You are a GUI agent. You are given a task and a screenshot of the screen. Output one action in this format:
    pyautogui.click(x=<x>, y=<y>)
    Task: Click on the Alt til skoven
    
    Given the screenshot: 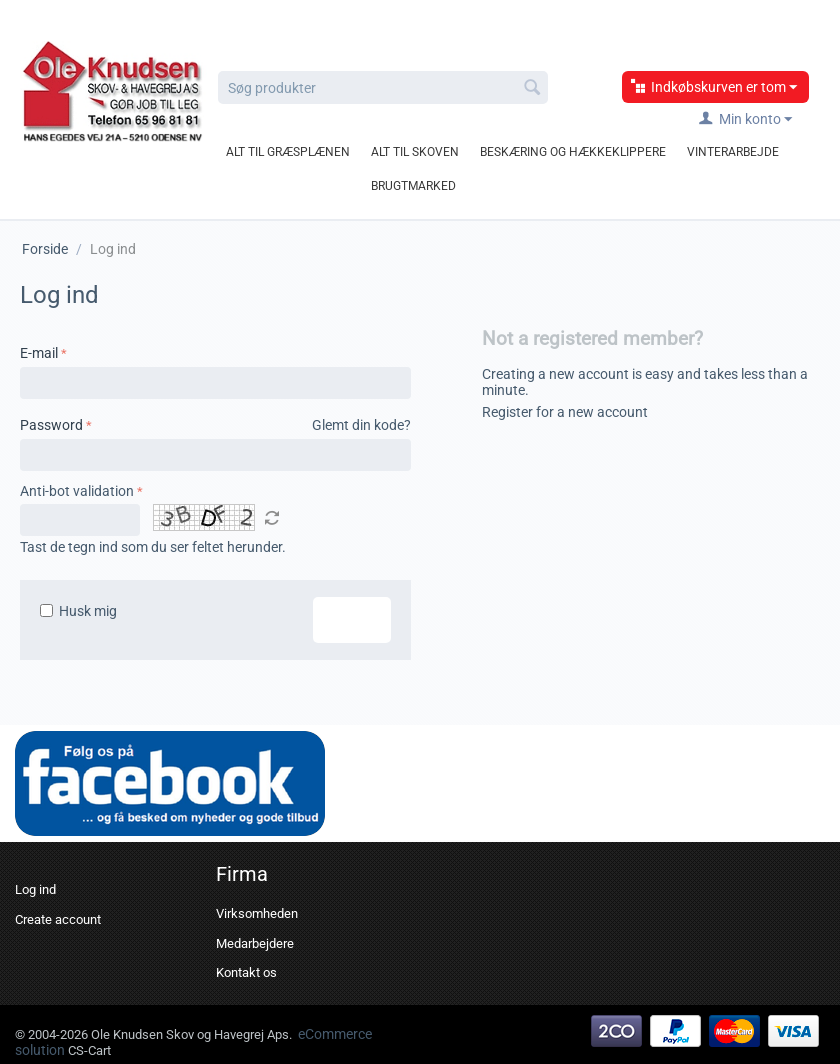 What is the action you would take?
    pyautogui.click(x=415, y=152)
    